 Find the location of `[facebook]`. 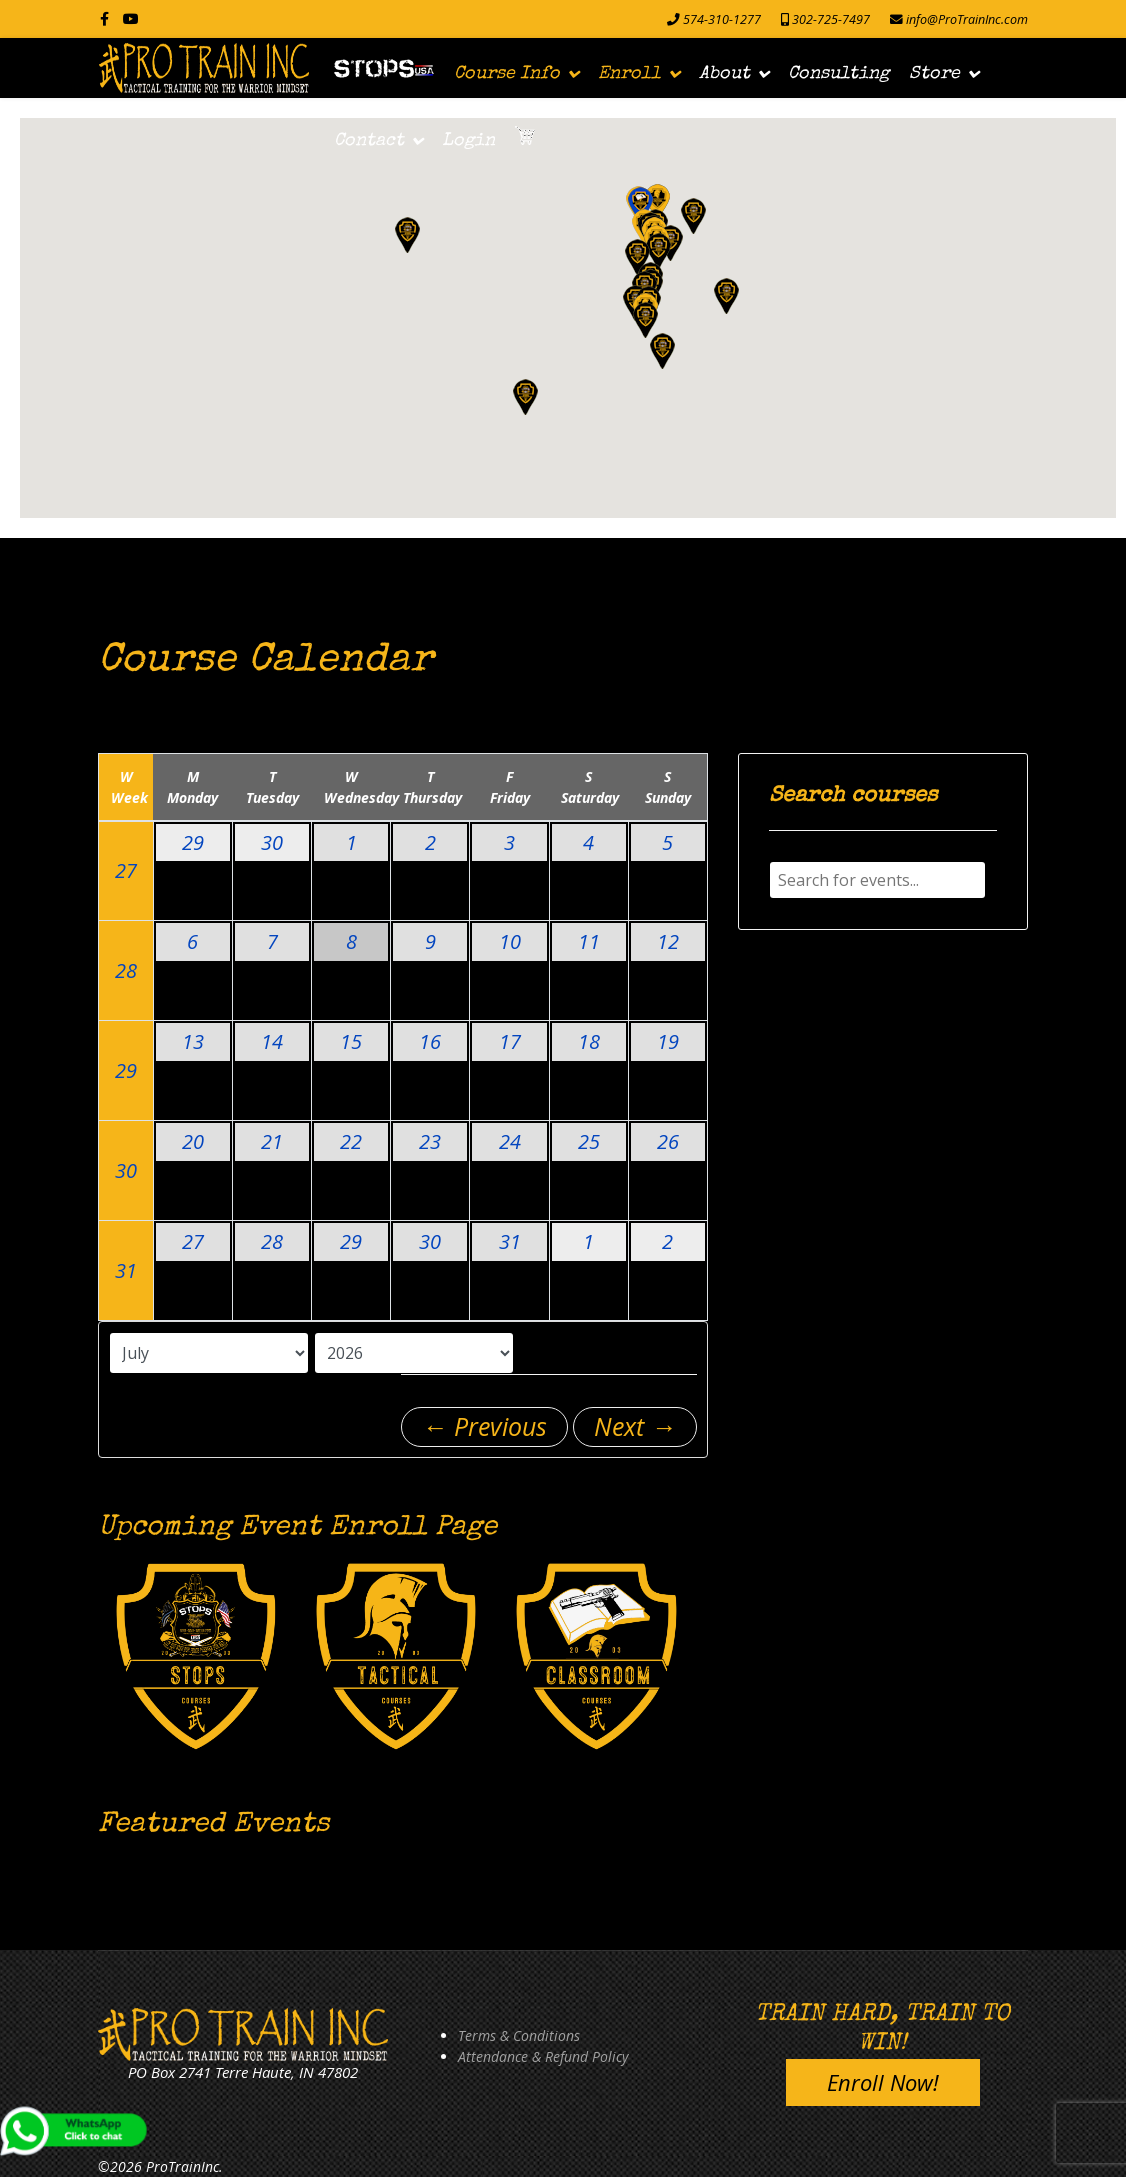

[facebook] is located at coordinates (104, 18).